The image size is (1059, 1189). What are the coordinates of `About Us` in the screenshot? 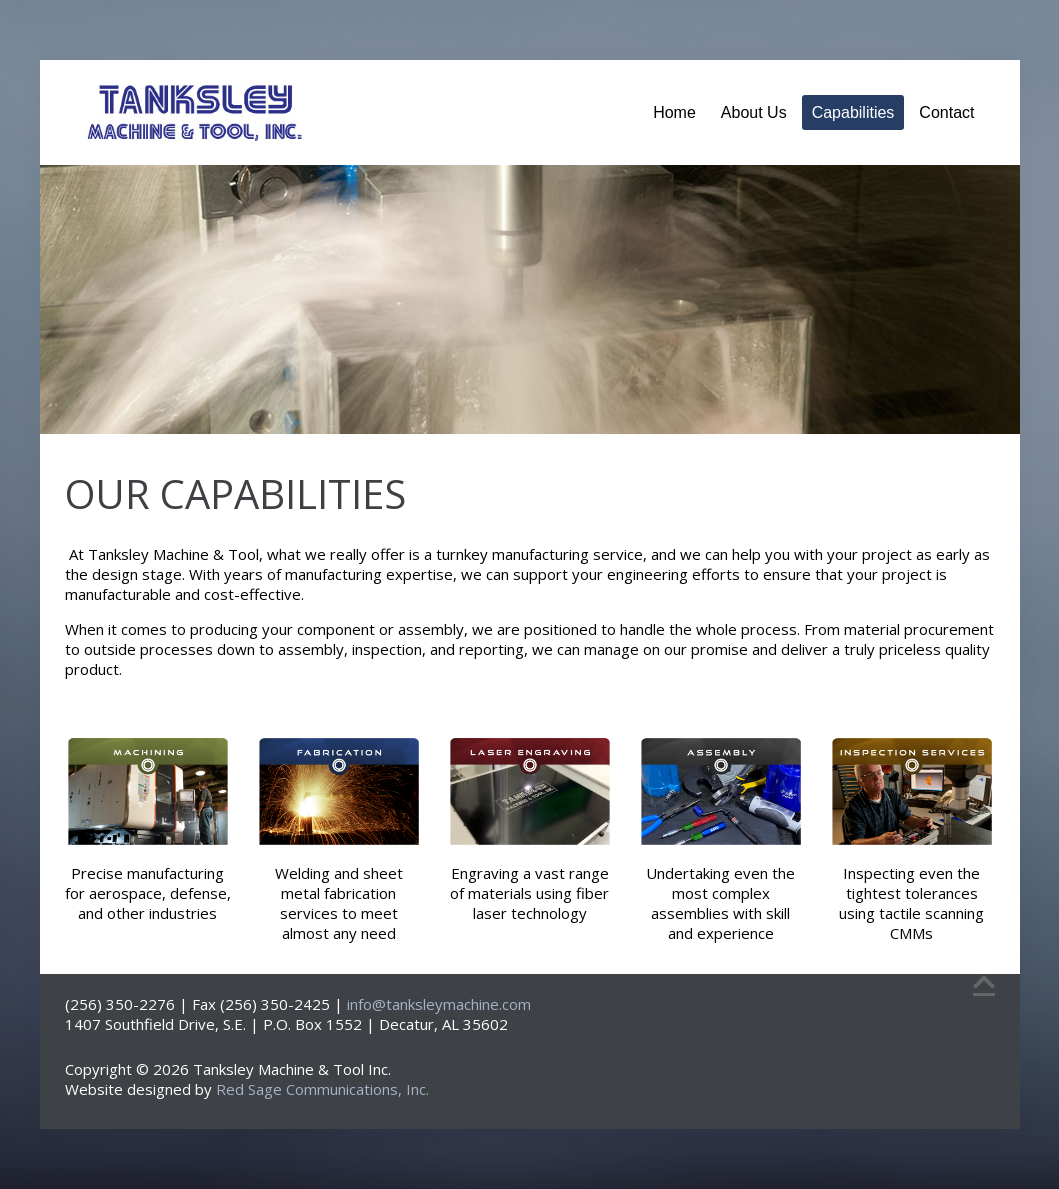 It's located at (754, 112).